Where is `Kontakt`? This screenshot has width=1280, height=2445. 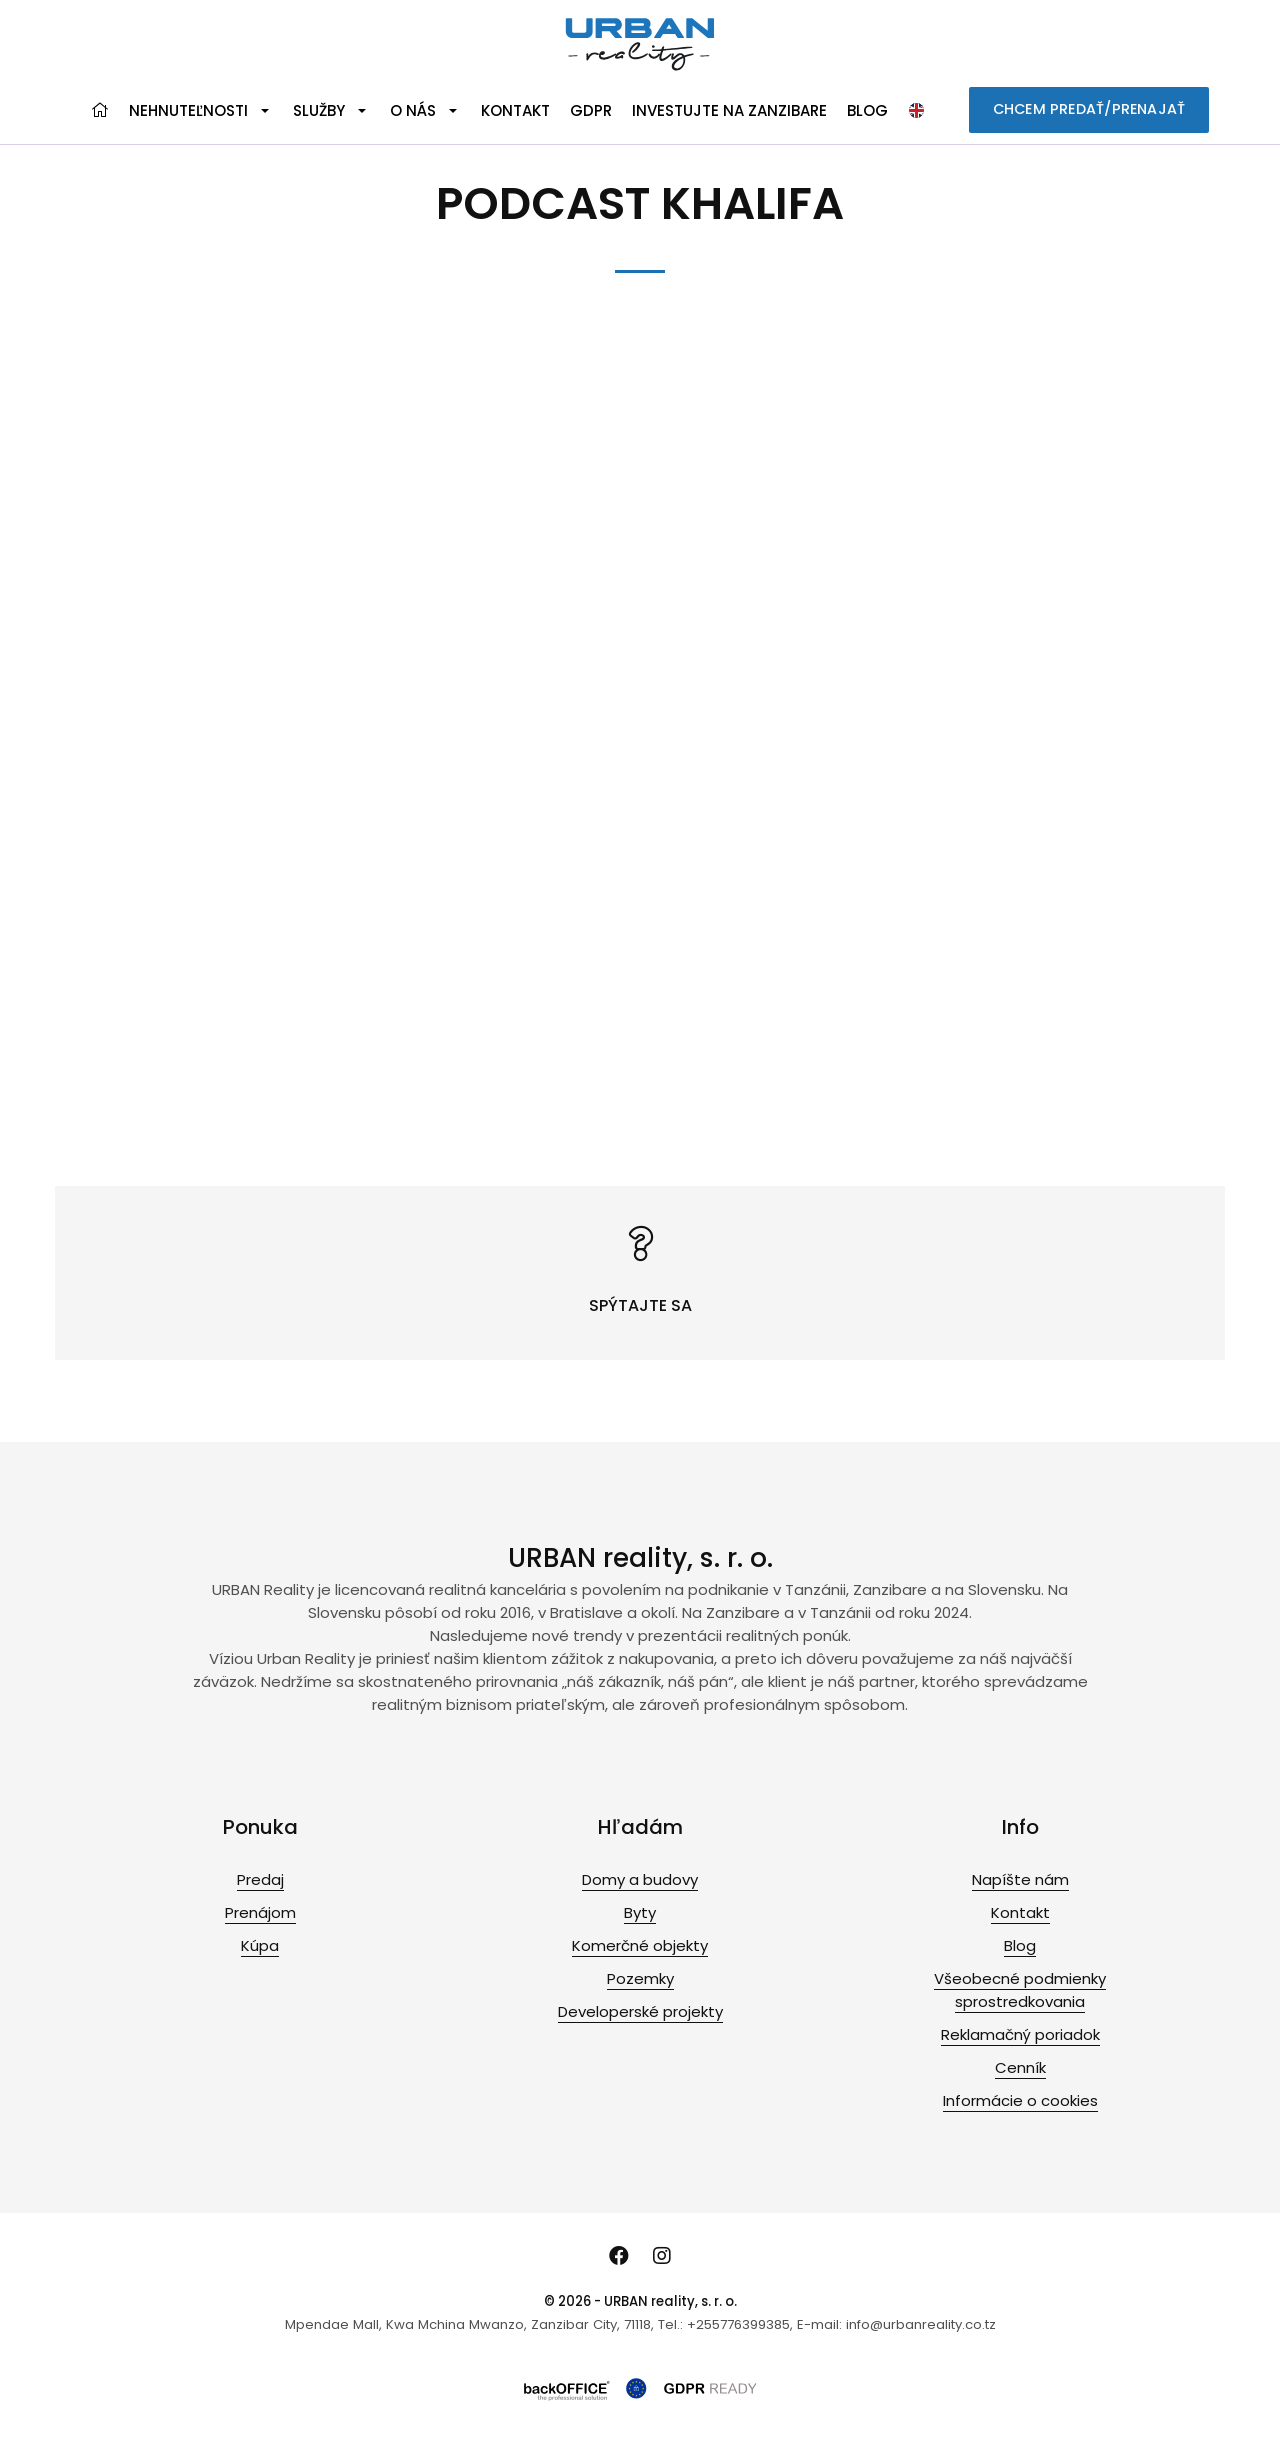
Kontakt is located at coordinates (515, 110).